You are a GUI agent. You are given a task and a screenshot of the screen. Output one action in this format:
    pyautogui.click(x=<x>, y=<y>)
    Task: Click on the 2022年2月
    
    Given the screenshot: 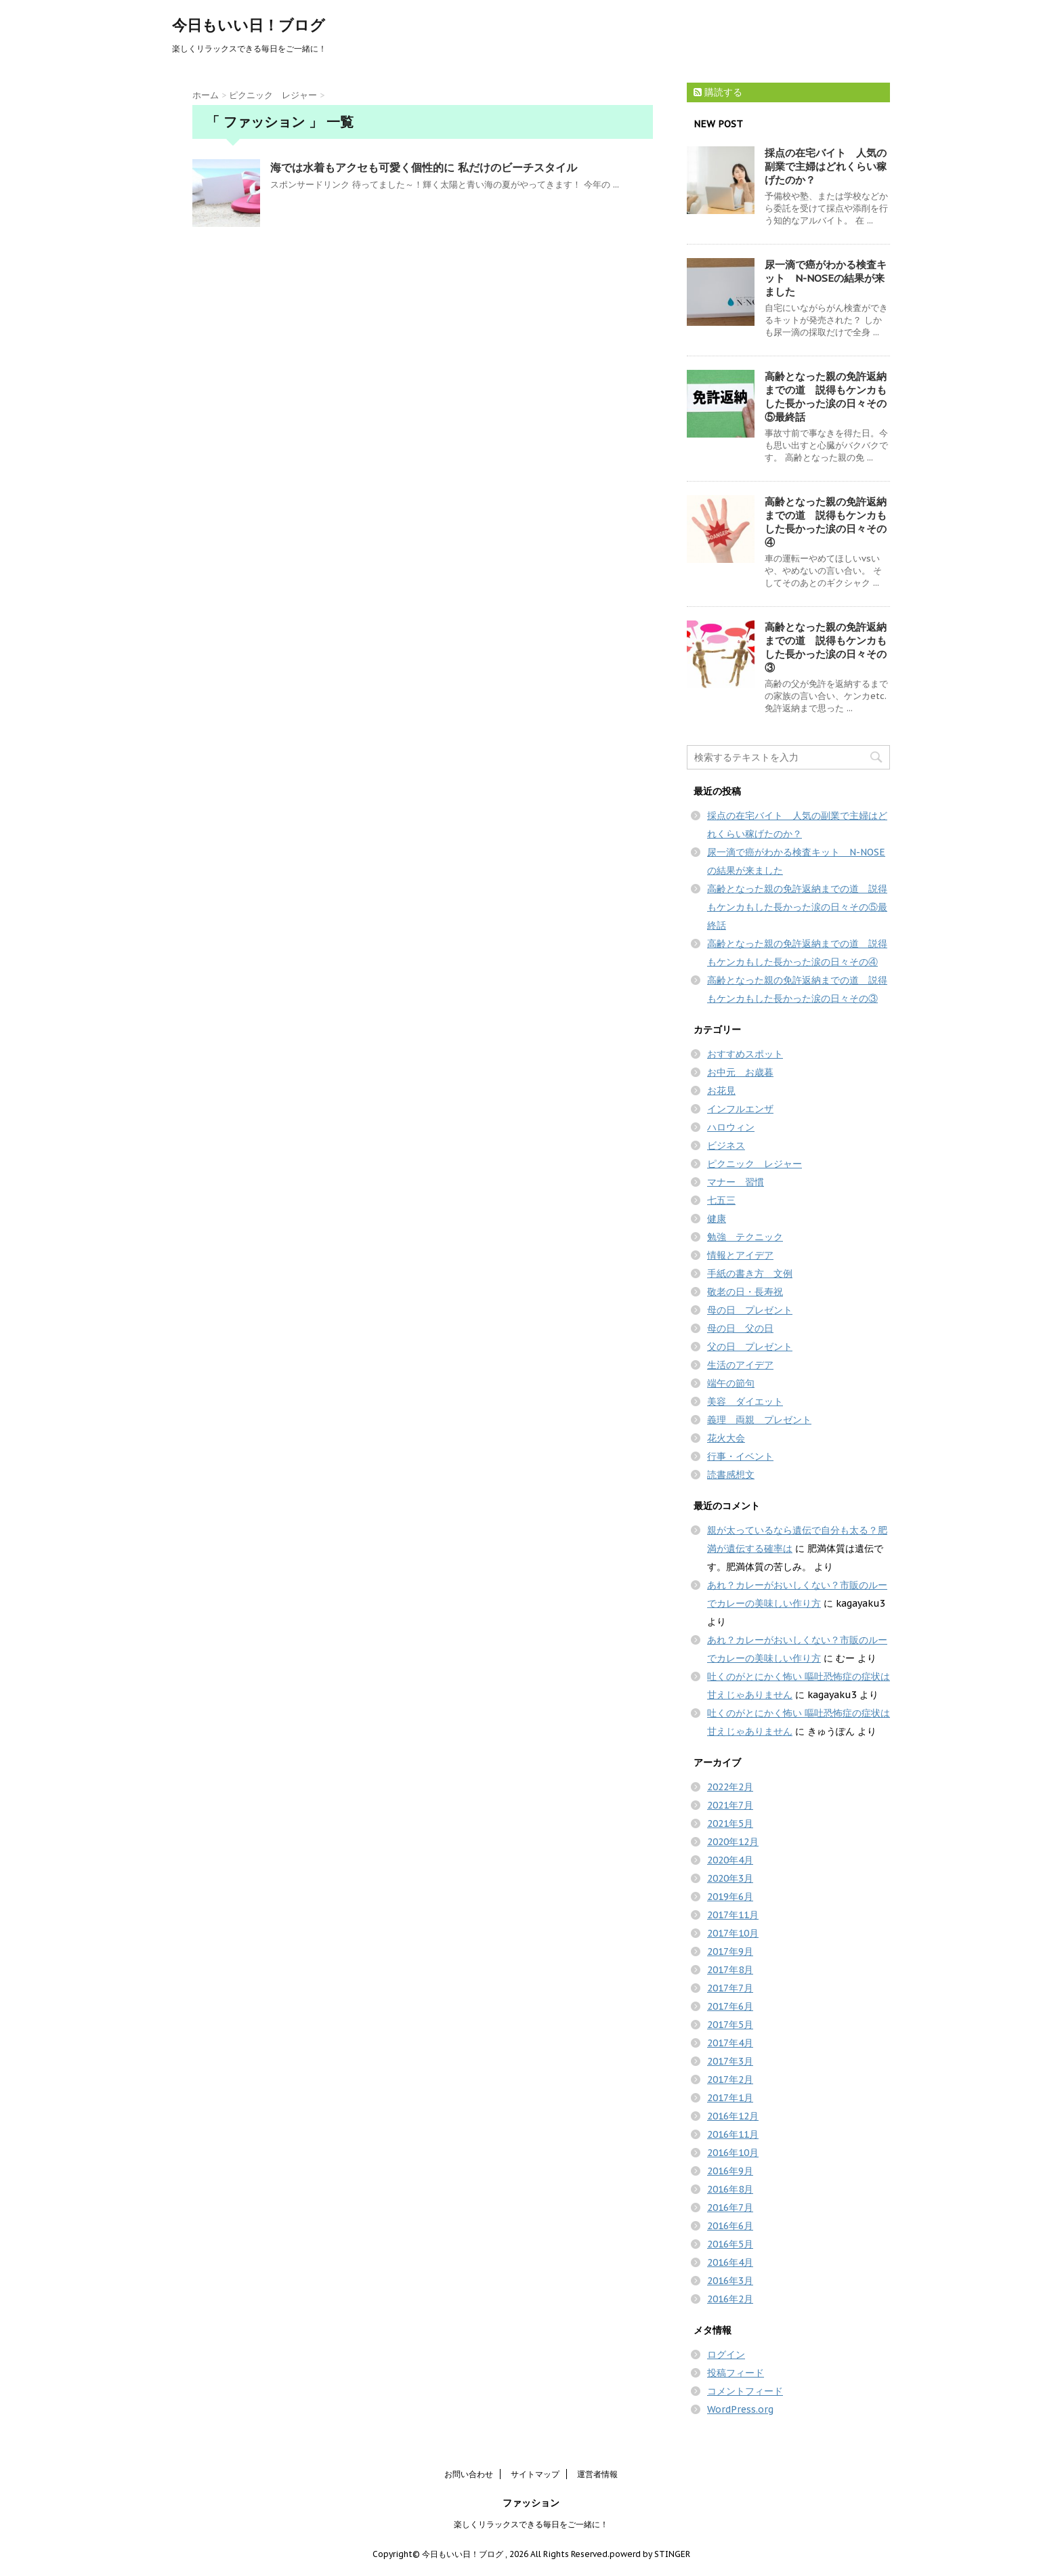 What is the action you would take?
    pyautogui.click(x=730, y=1787)
    